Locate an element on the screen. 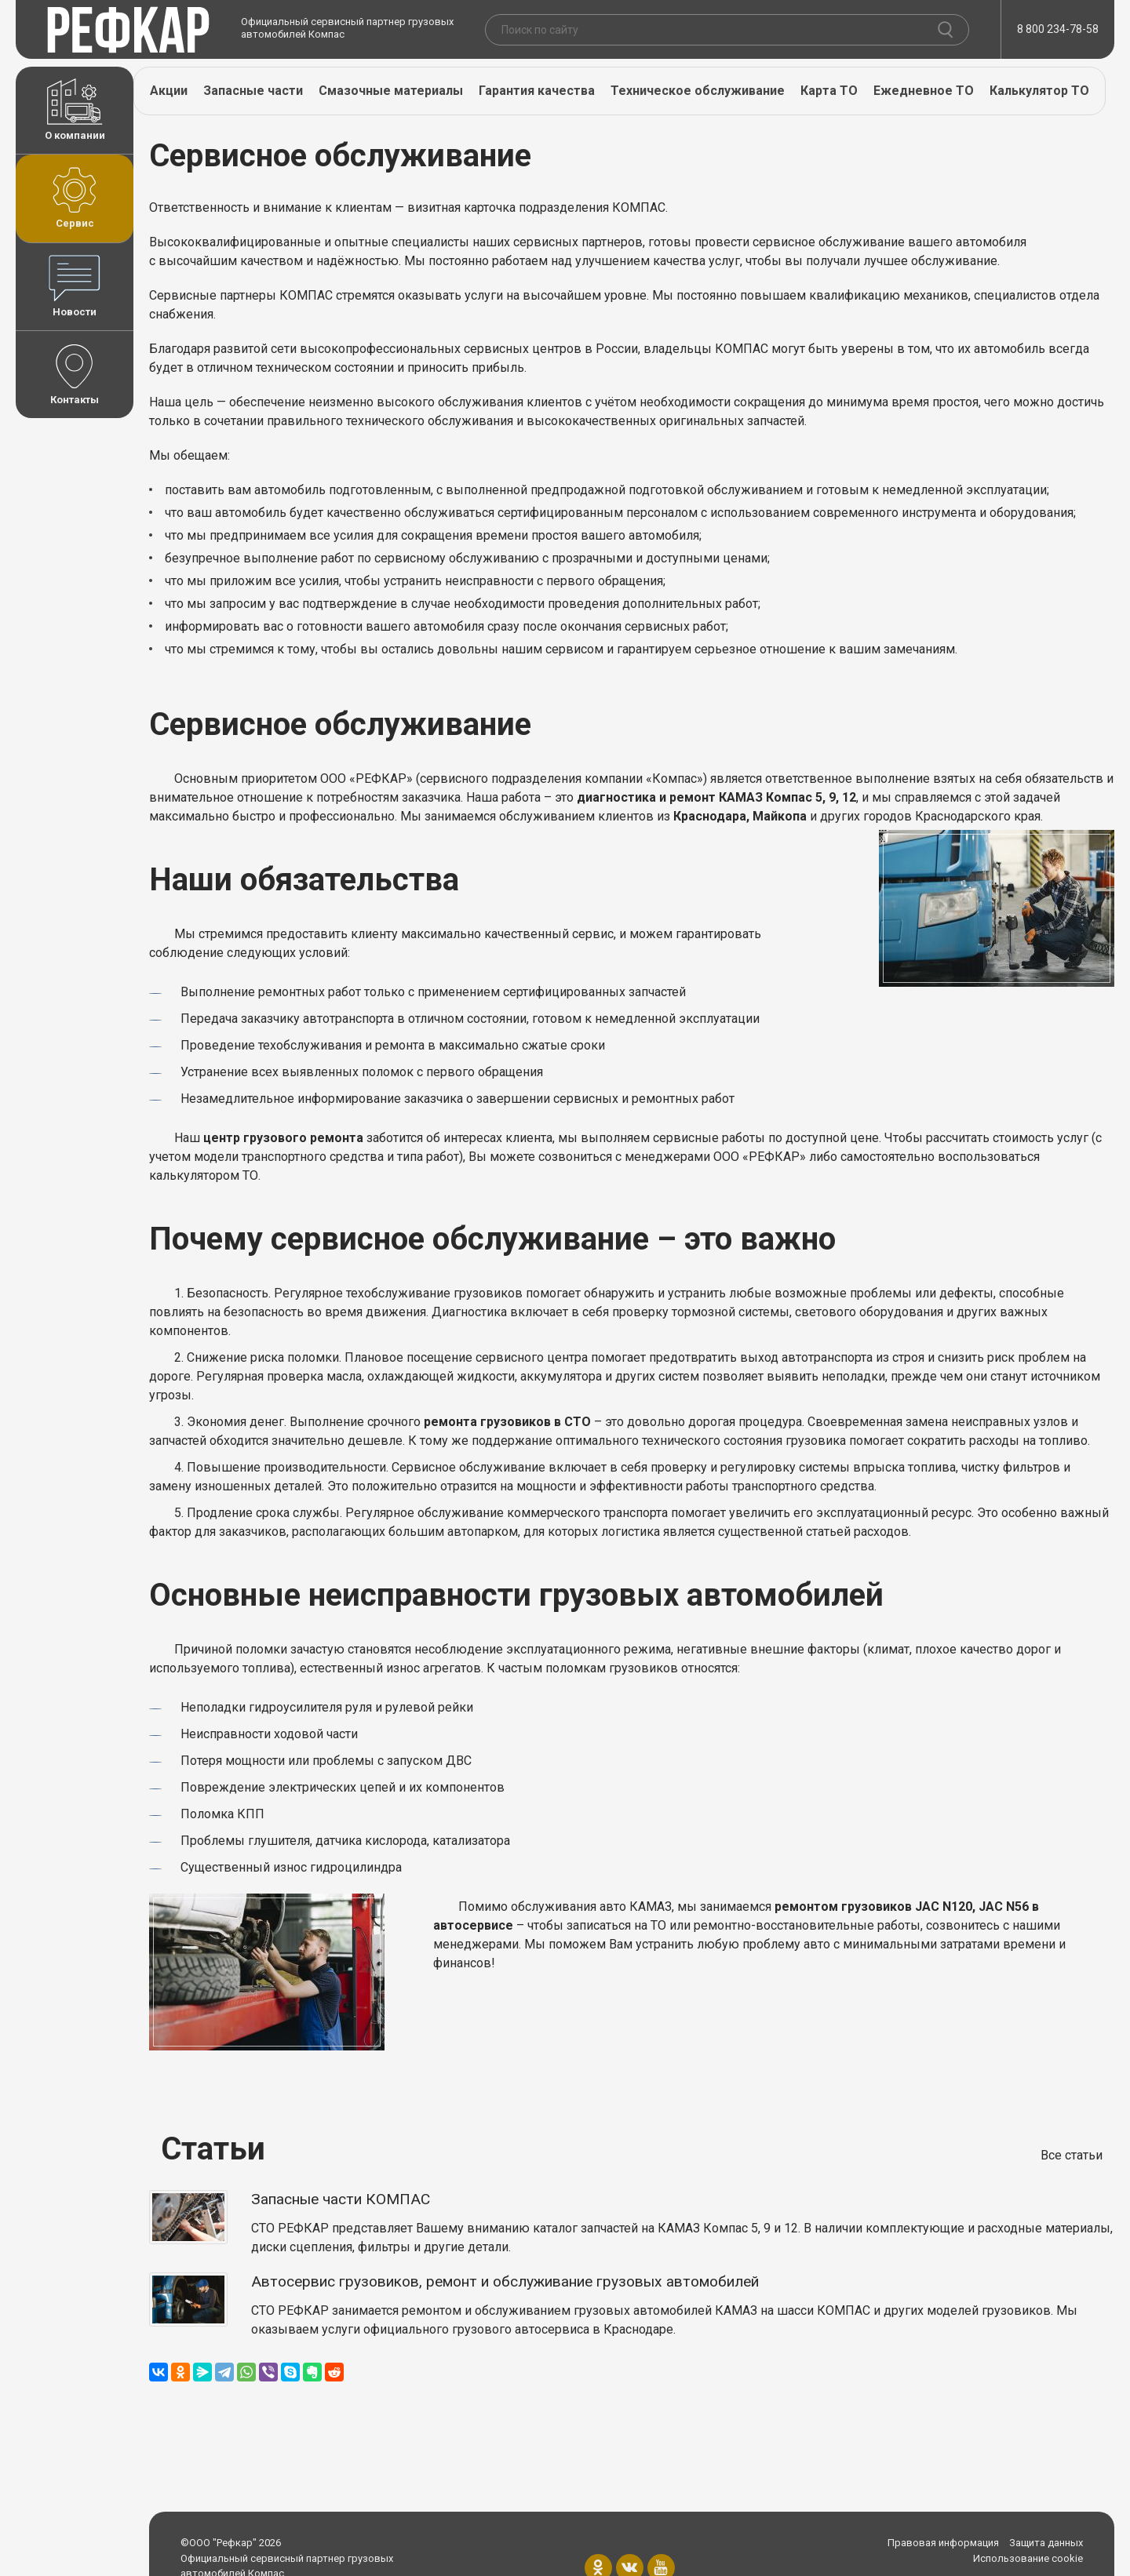 The width and height of the screenshot is (1130, 2576). Акции is located at coordinates (169, 90).